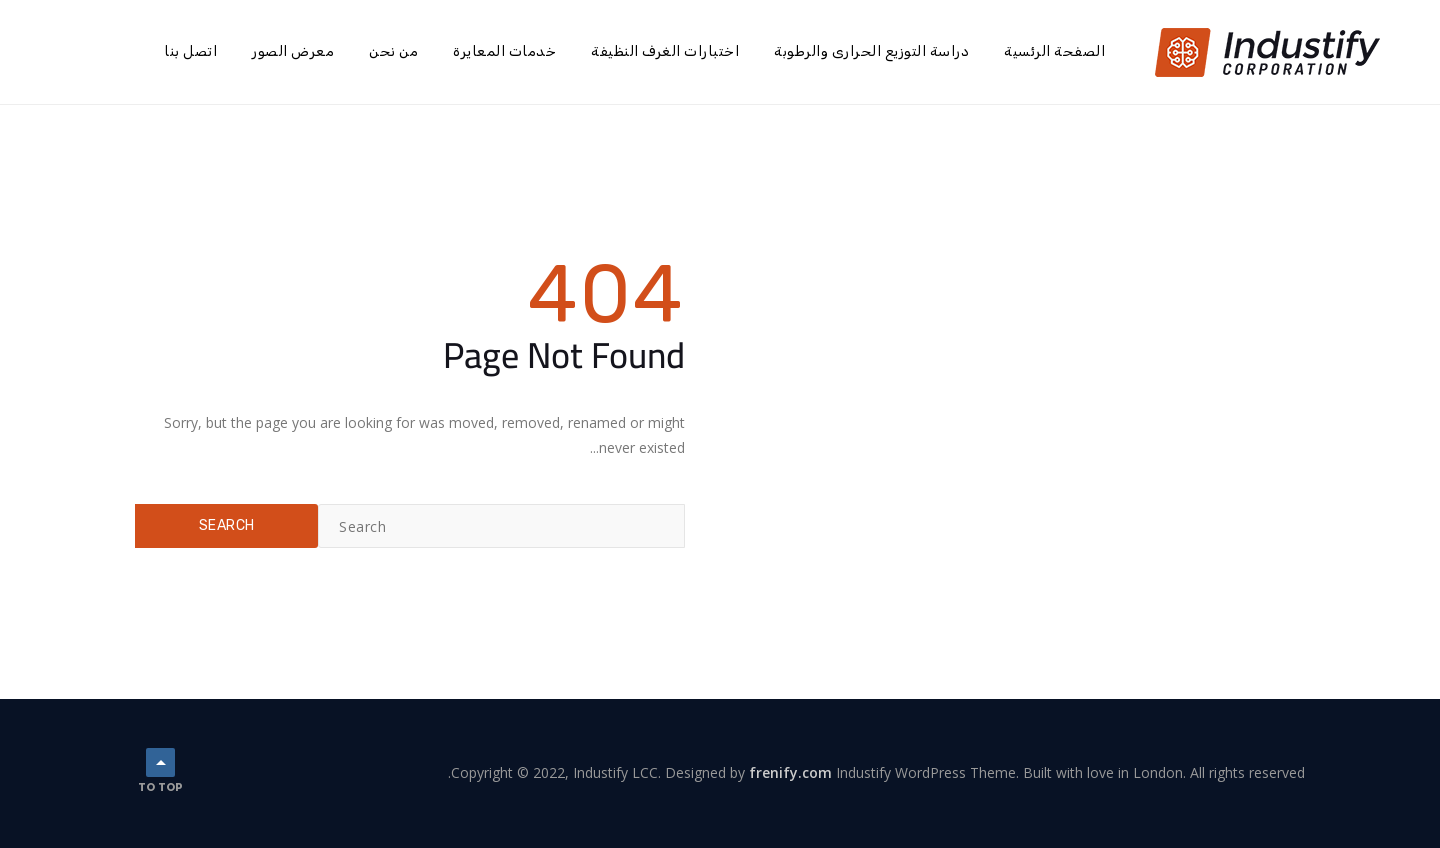 The image size is (1440, 848). Describe the element at coordinates (790, 772) in the screenshot. I see `frenify.com` at that location.